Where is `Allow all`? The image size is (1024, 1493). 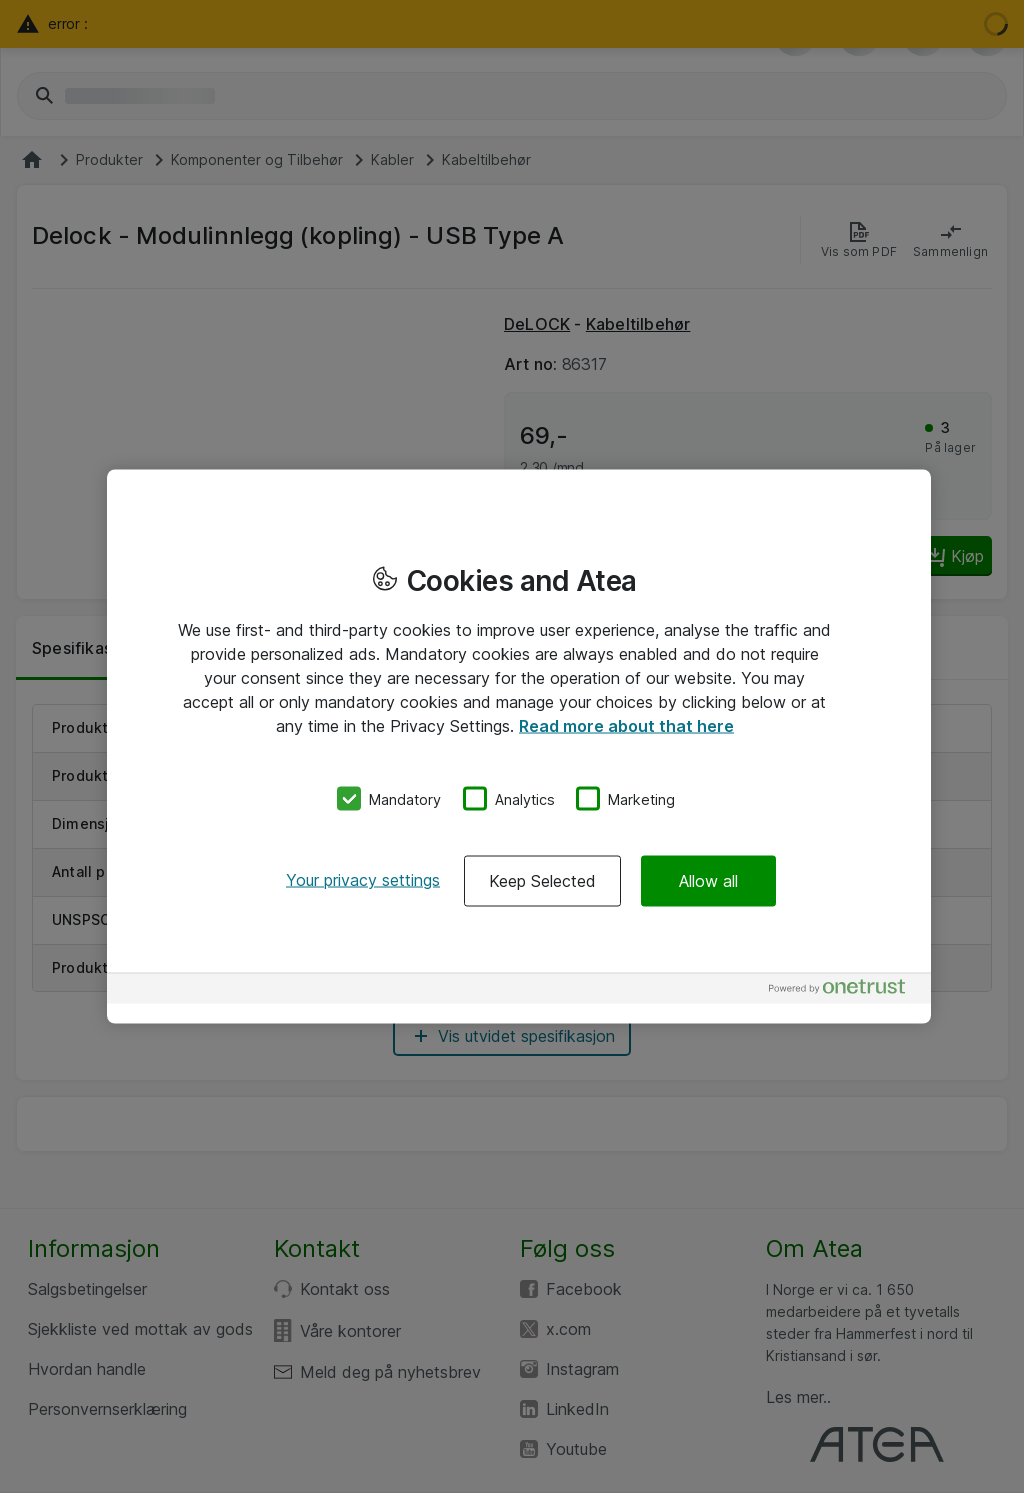
Allow all is located at coordinates (708, 881).